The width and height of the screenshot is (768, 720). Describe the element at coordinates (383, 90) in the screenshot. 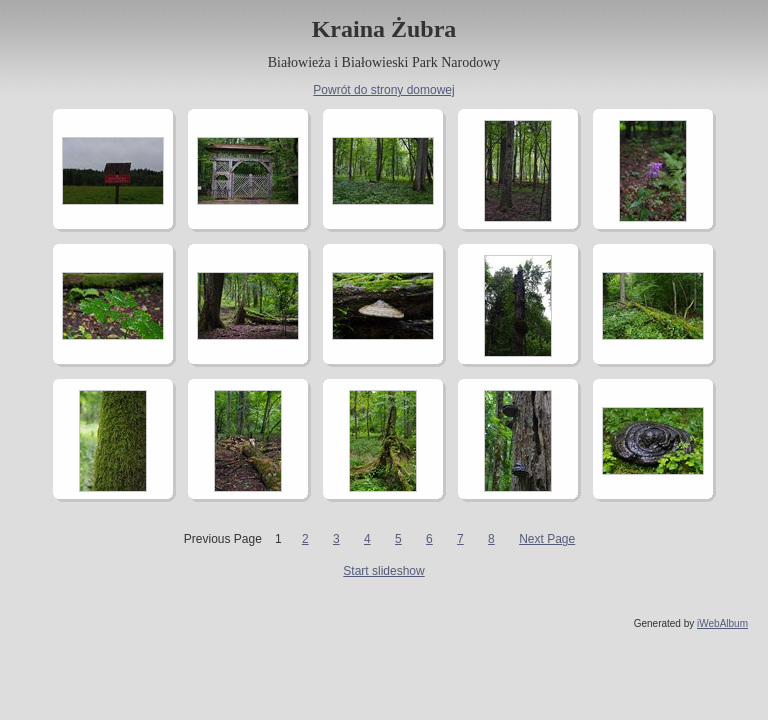

I see `Powrót do strony domowej` at that location.